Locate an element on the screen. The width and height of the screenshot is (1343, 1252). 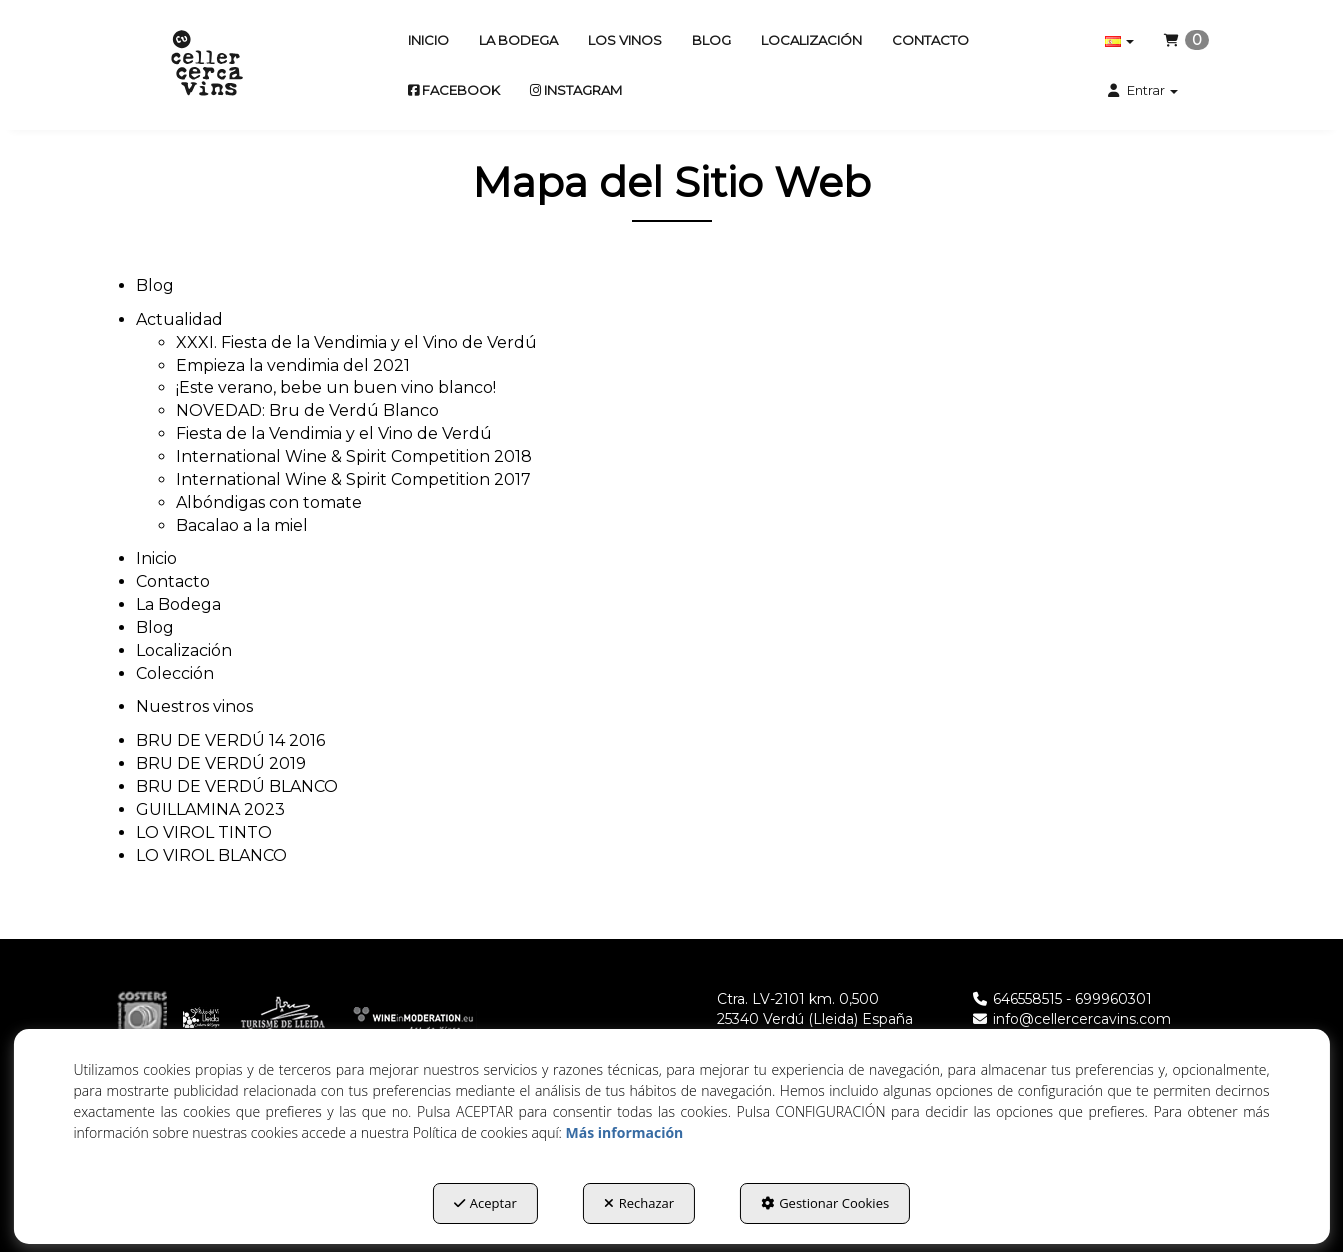
Actualidad [button] is located at coordinates (179, 319).